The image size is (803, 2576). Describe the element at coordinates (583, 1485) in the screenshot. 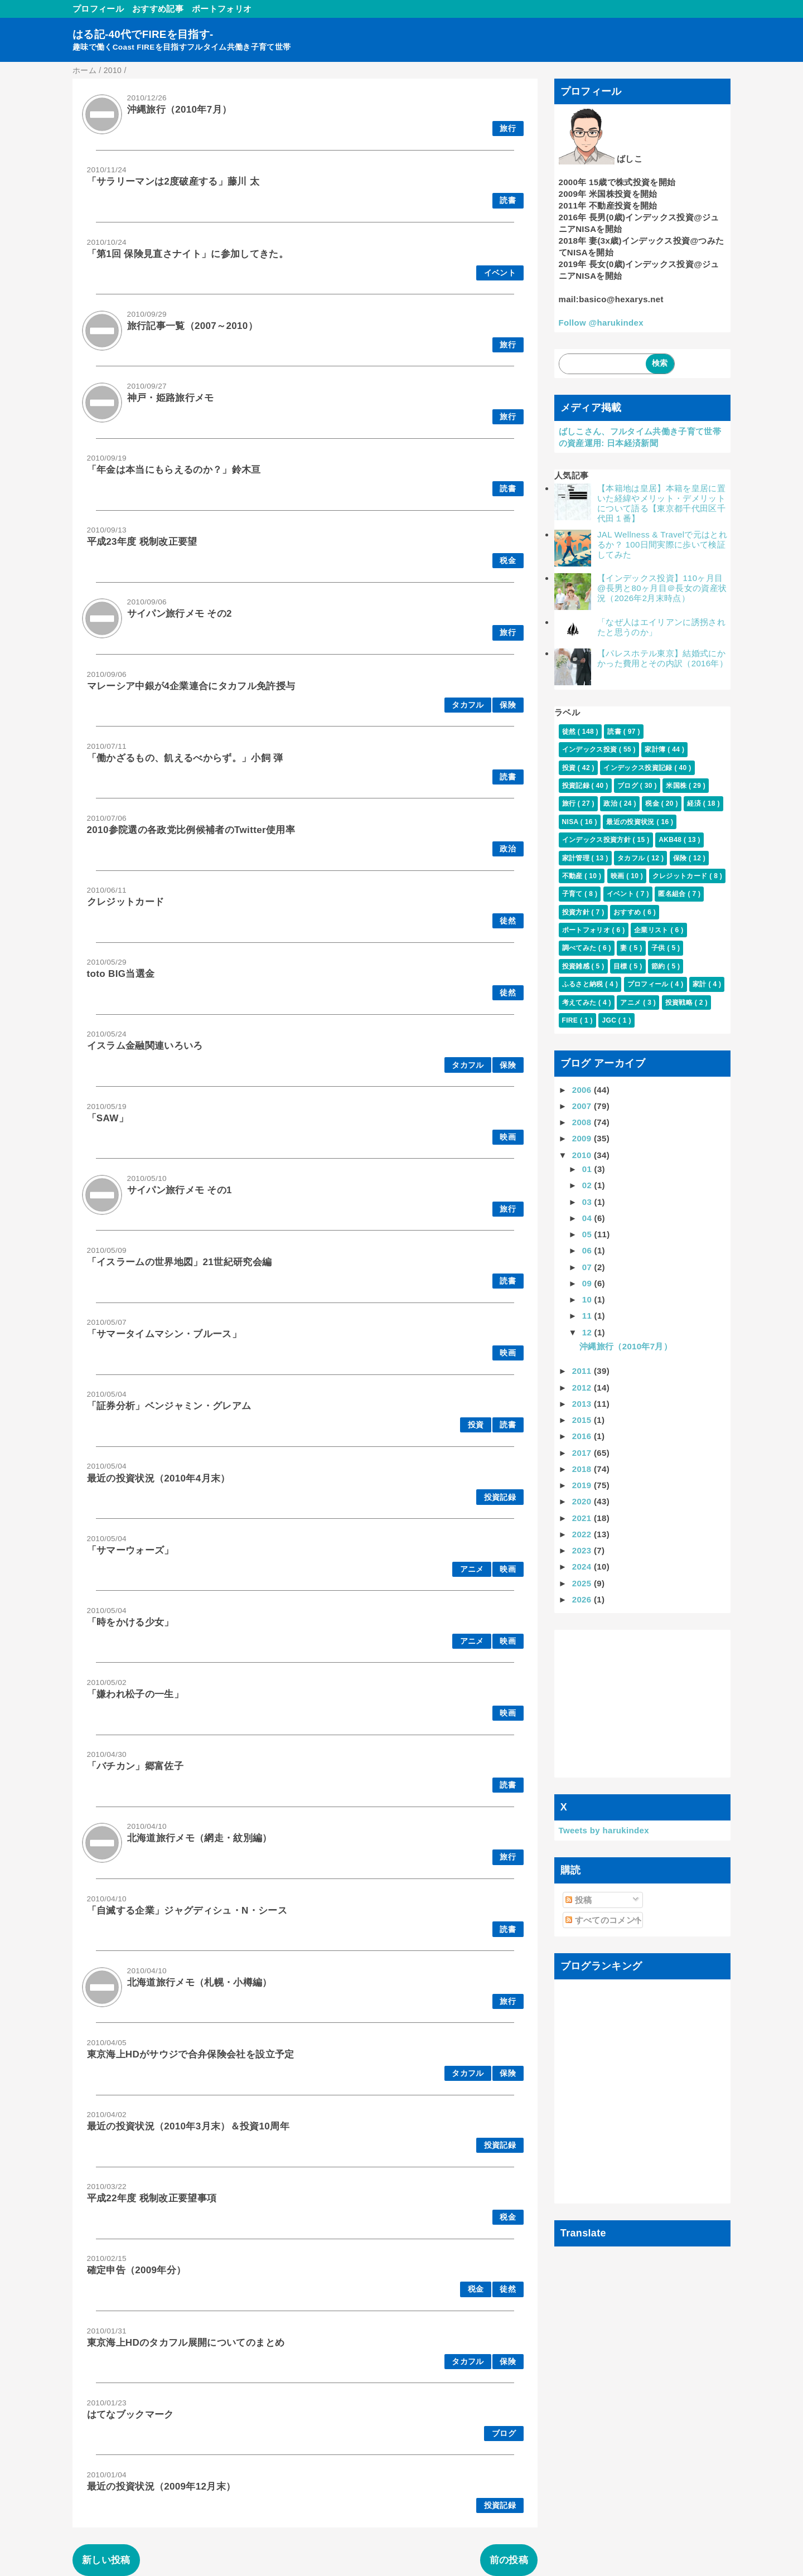

I see `2019` at that location.